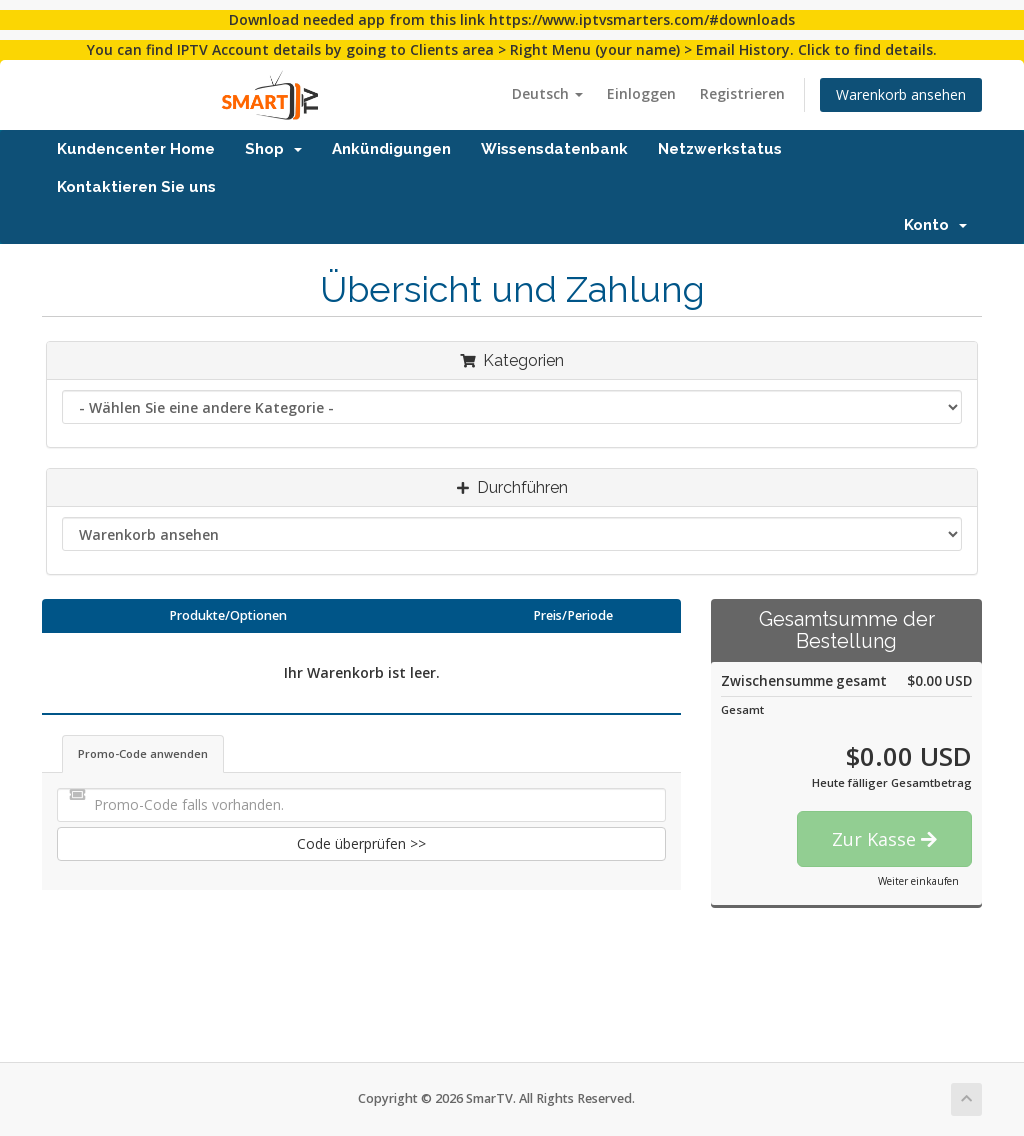 Image resolution: width=1024 pixels, height=1136 pixels. What do you see at coordinates (136, 187) in the screenshot?
I see `Kontaktieren Sie uns` at bounding box center [136, 187].